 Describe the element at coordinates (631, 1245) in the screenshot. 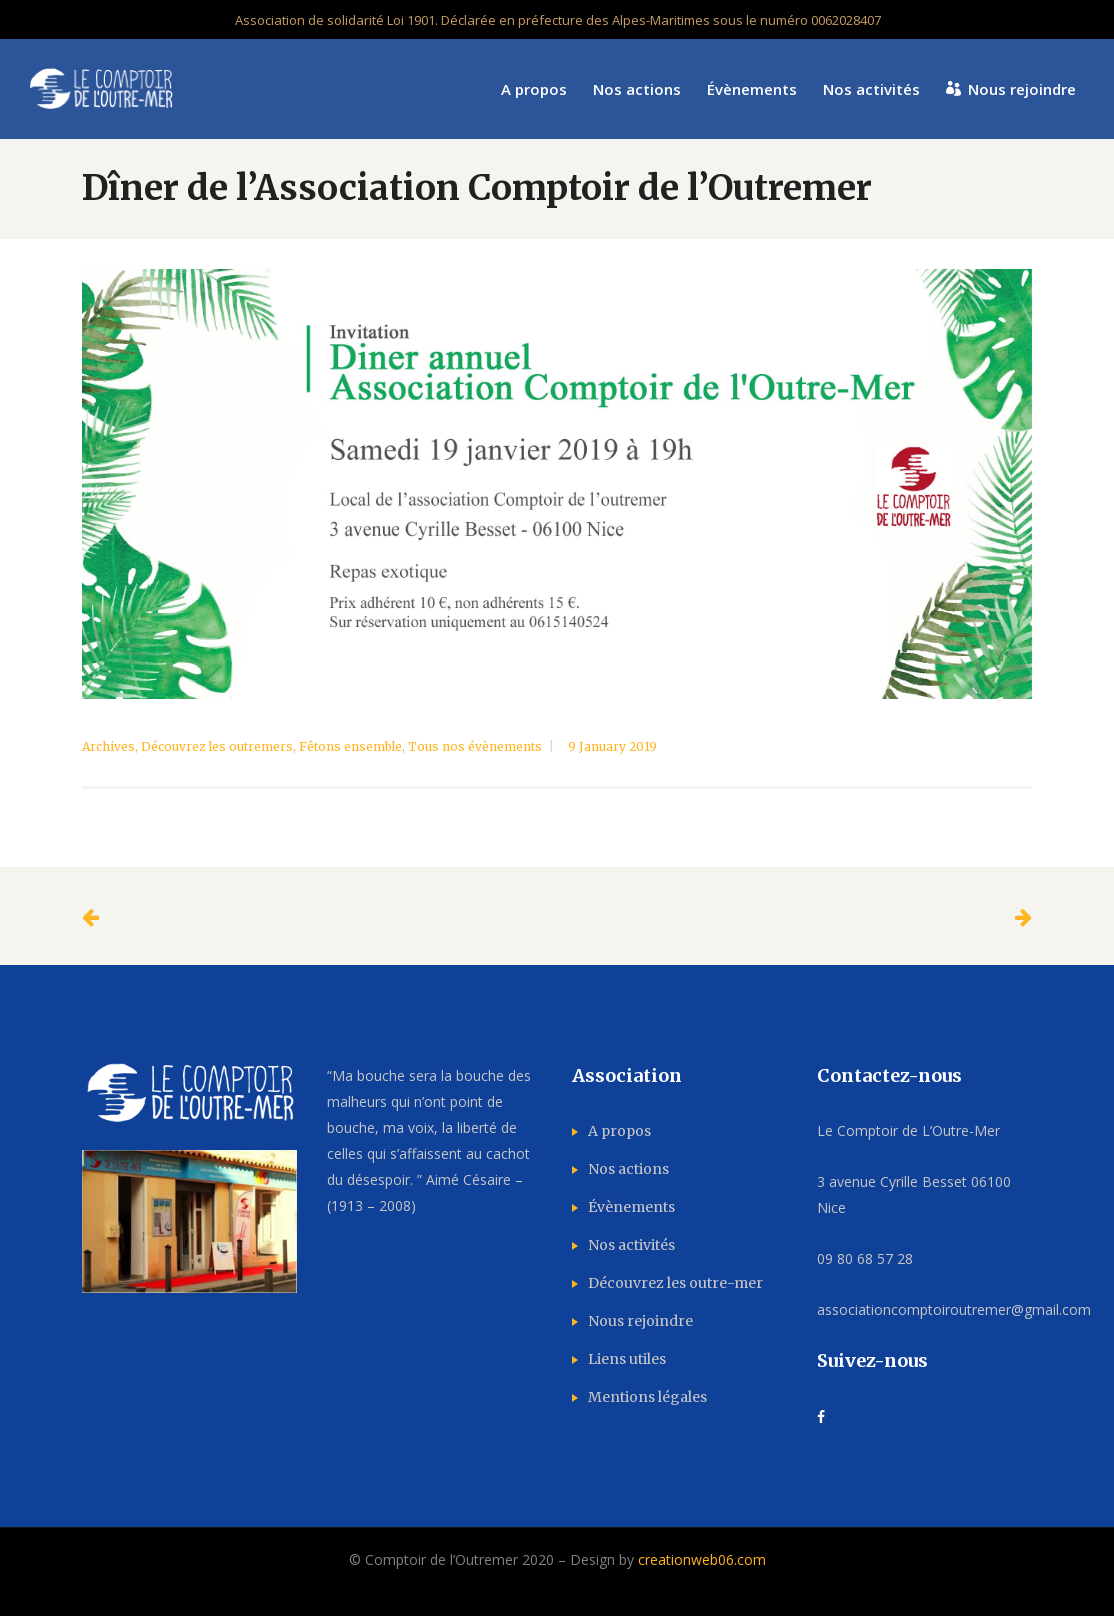

I see `Nos activités` at that location.